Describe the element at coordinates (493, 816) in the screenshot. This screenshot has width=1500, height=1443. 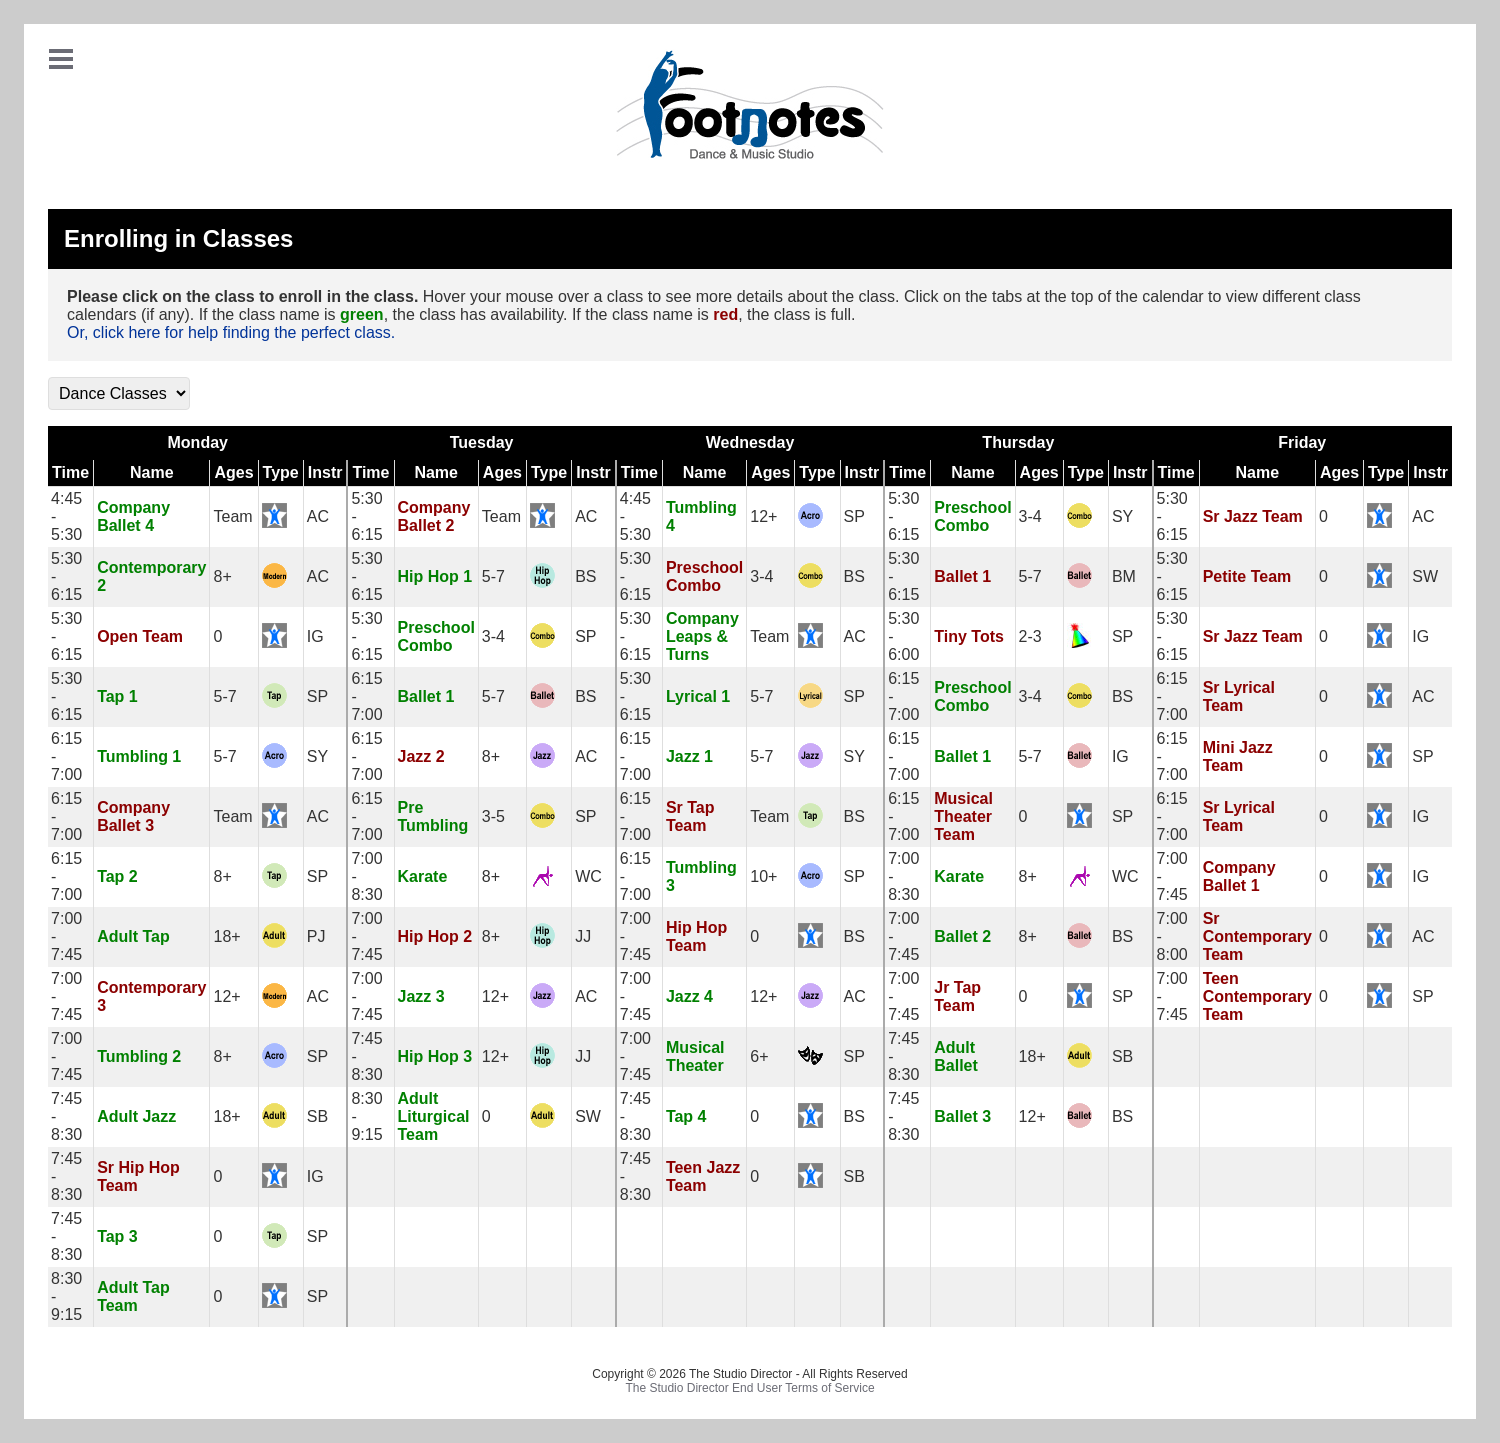
I see `3-5` at that location.